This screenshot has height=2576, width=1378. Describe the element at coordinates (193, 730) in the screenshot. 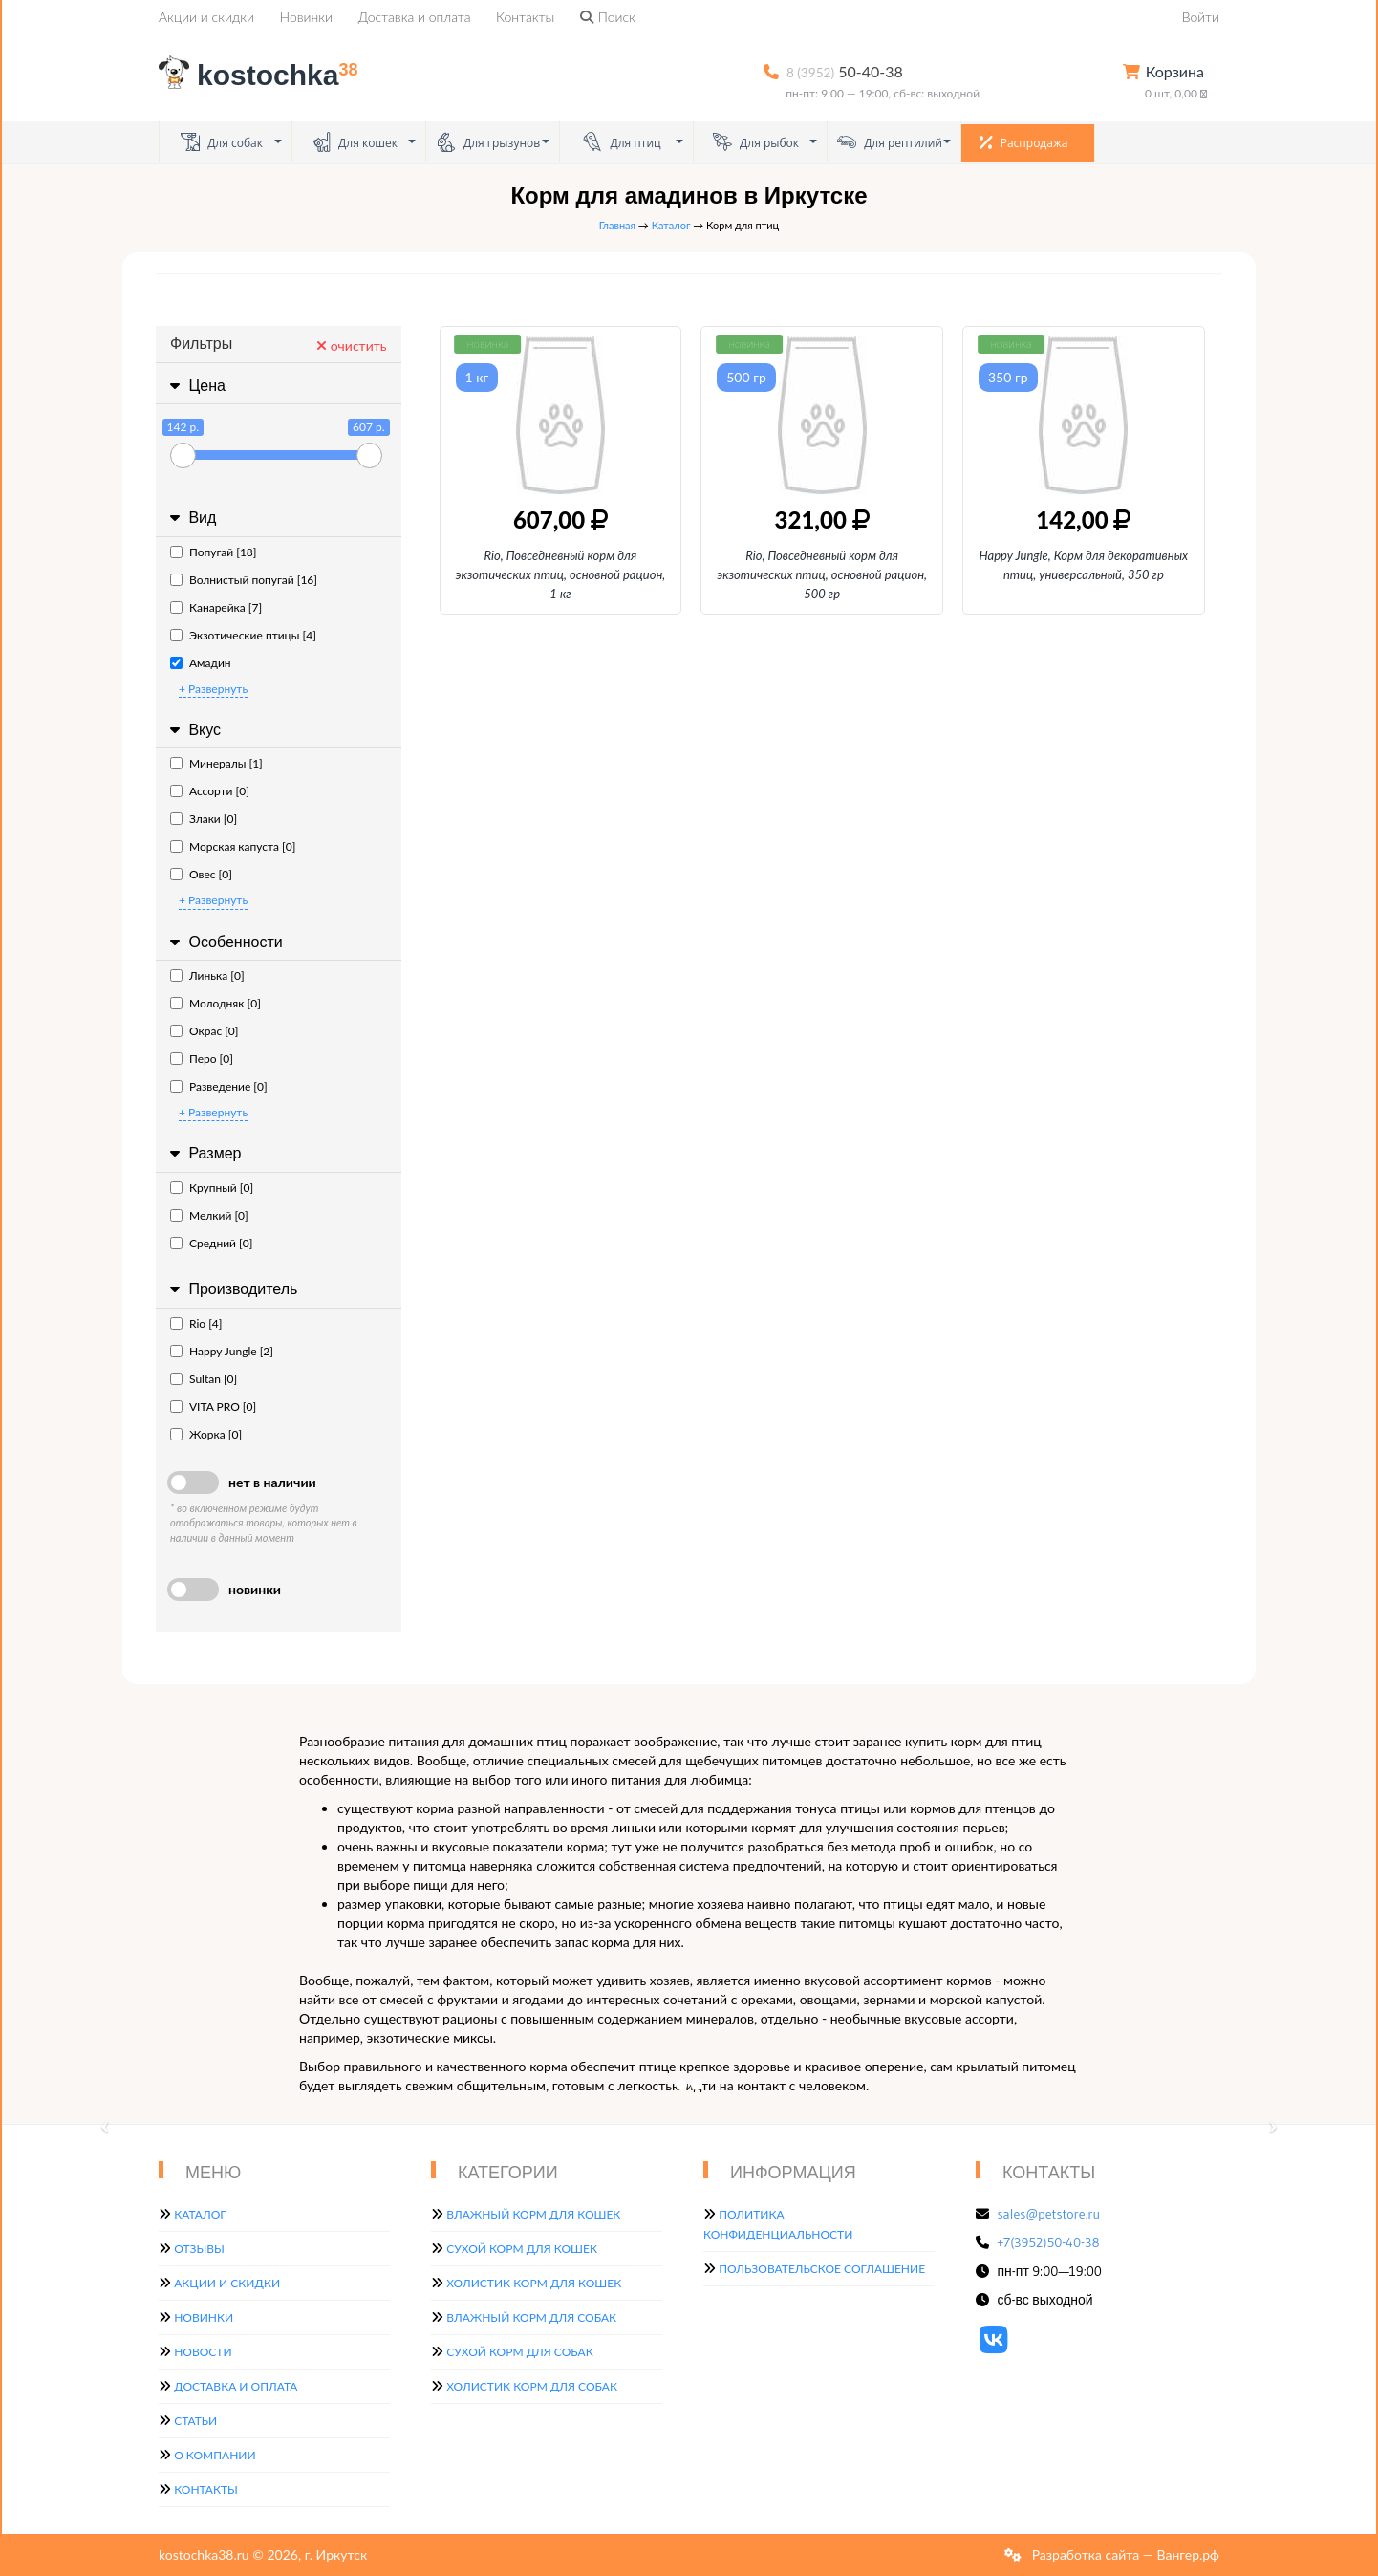

I see `Вкус` at that location.